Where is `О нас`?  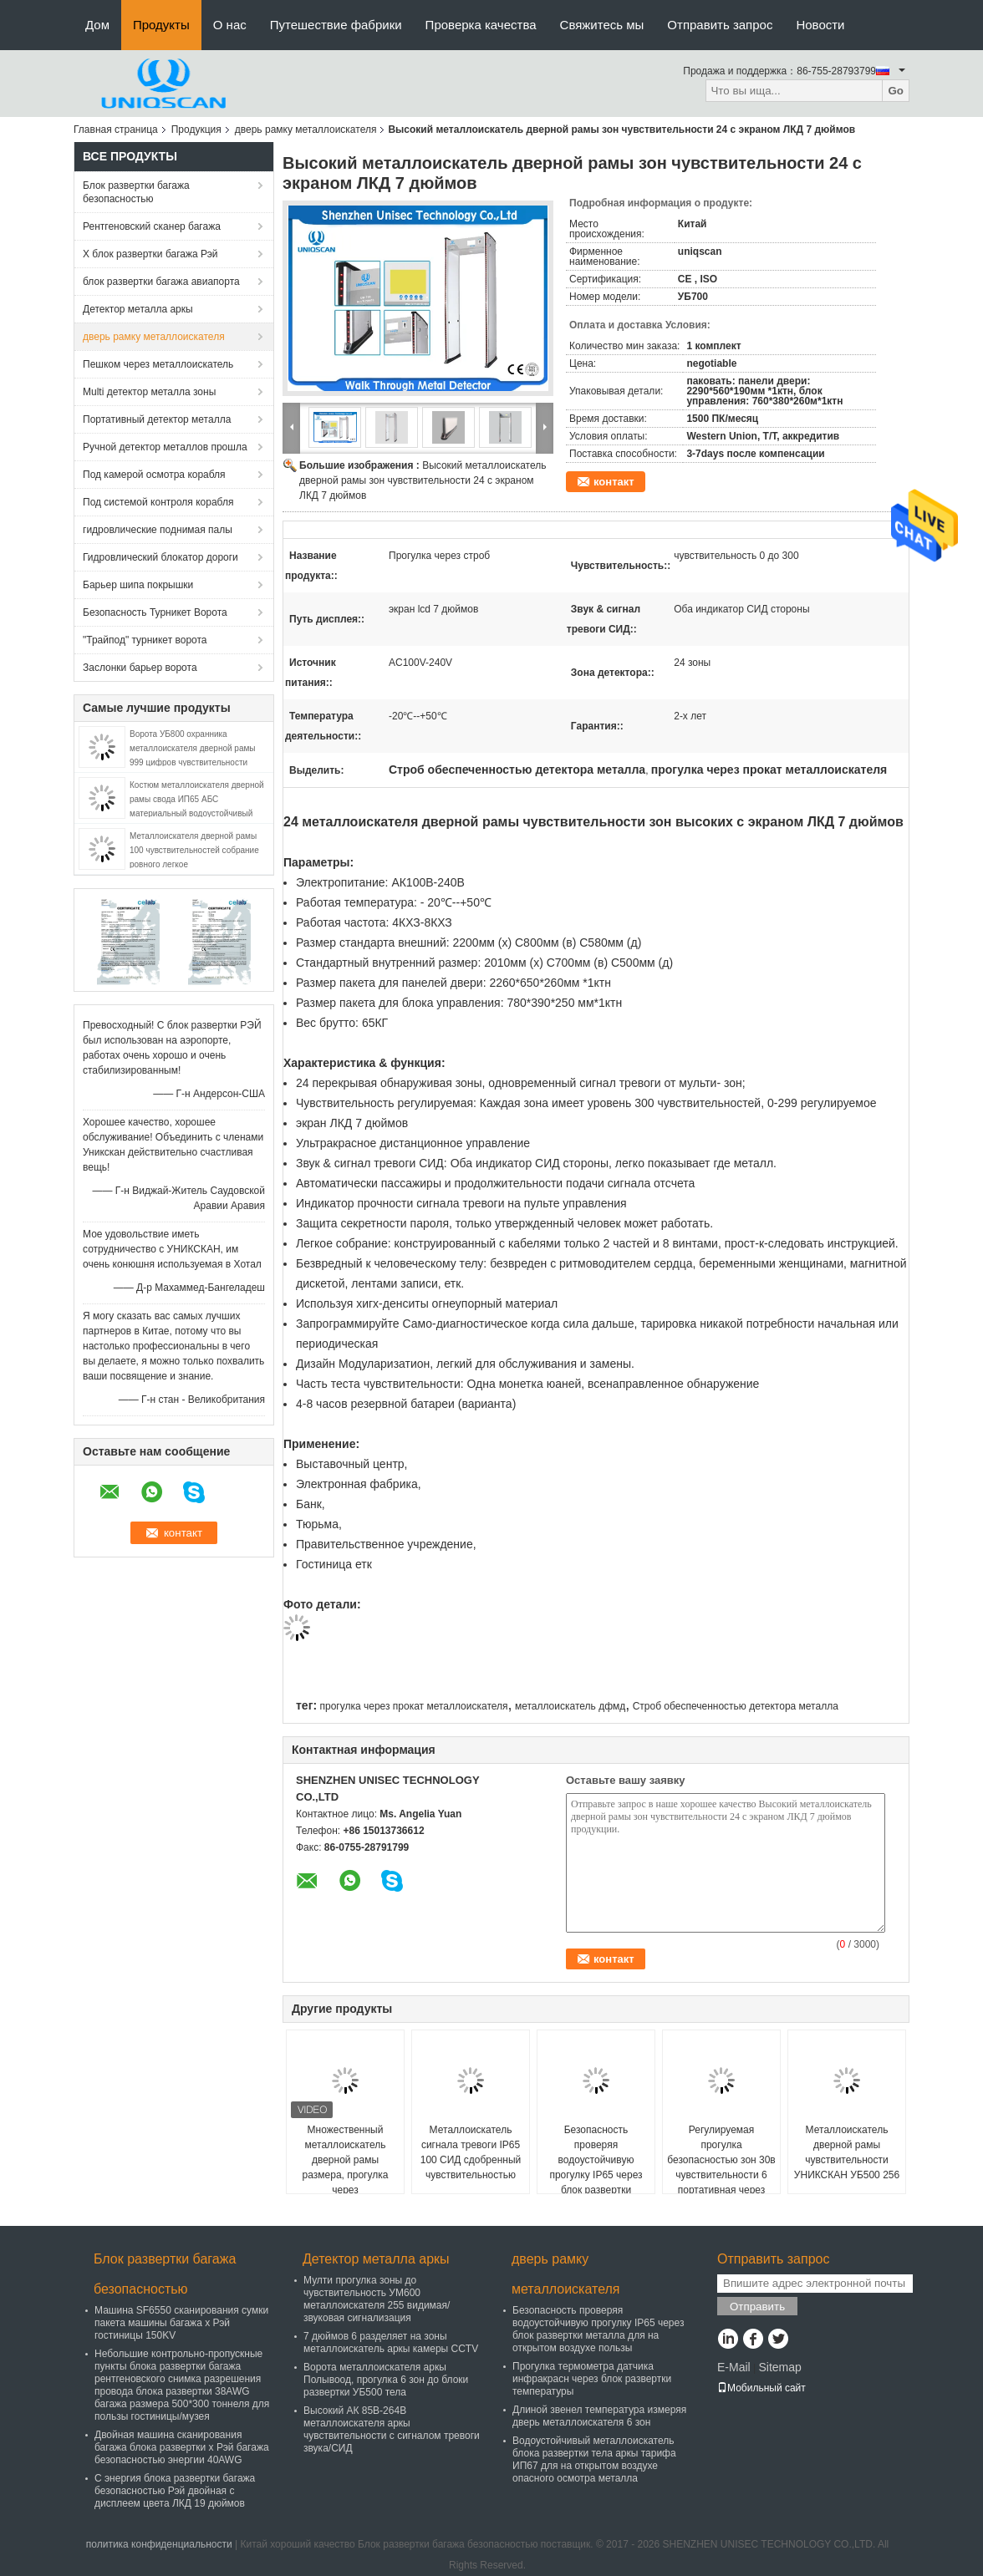 О нас is located at coordinates (230, 25).